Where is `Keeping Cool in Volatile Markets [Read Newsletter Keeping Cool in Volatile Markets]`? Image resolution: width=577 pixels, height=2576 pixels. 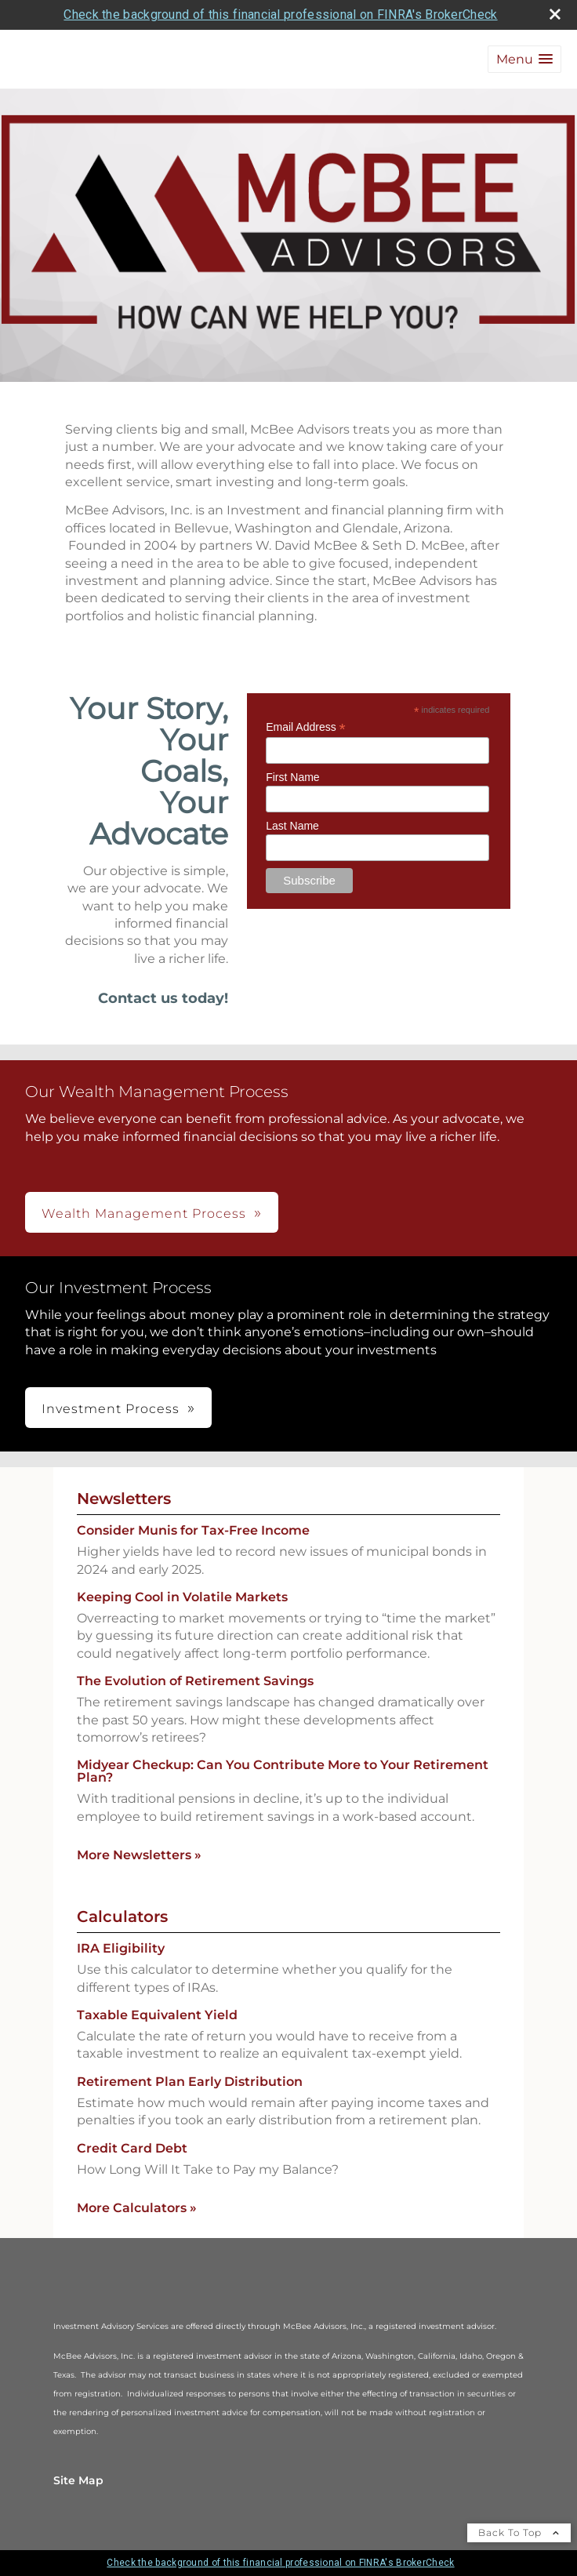 Keeping Cool in Volatile Markets [Read Newsletter Keeping Cool in Volatile Markets] is located at coordinates (182, 1597).